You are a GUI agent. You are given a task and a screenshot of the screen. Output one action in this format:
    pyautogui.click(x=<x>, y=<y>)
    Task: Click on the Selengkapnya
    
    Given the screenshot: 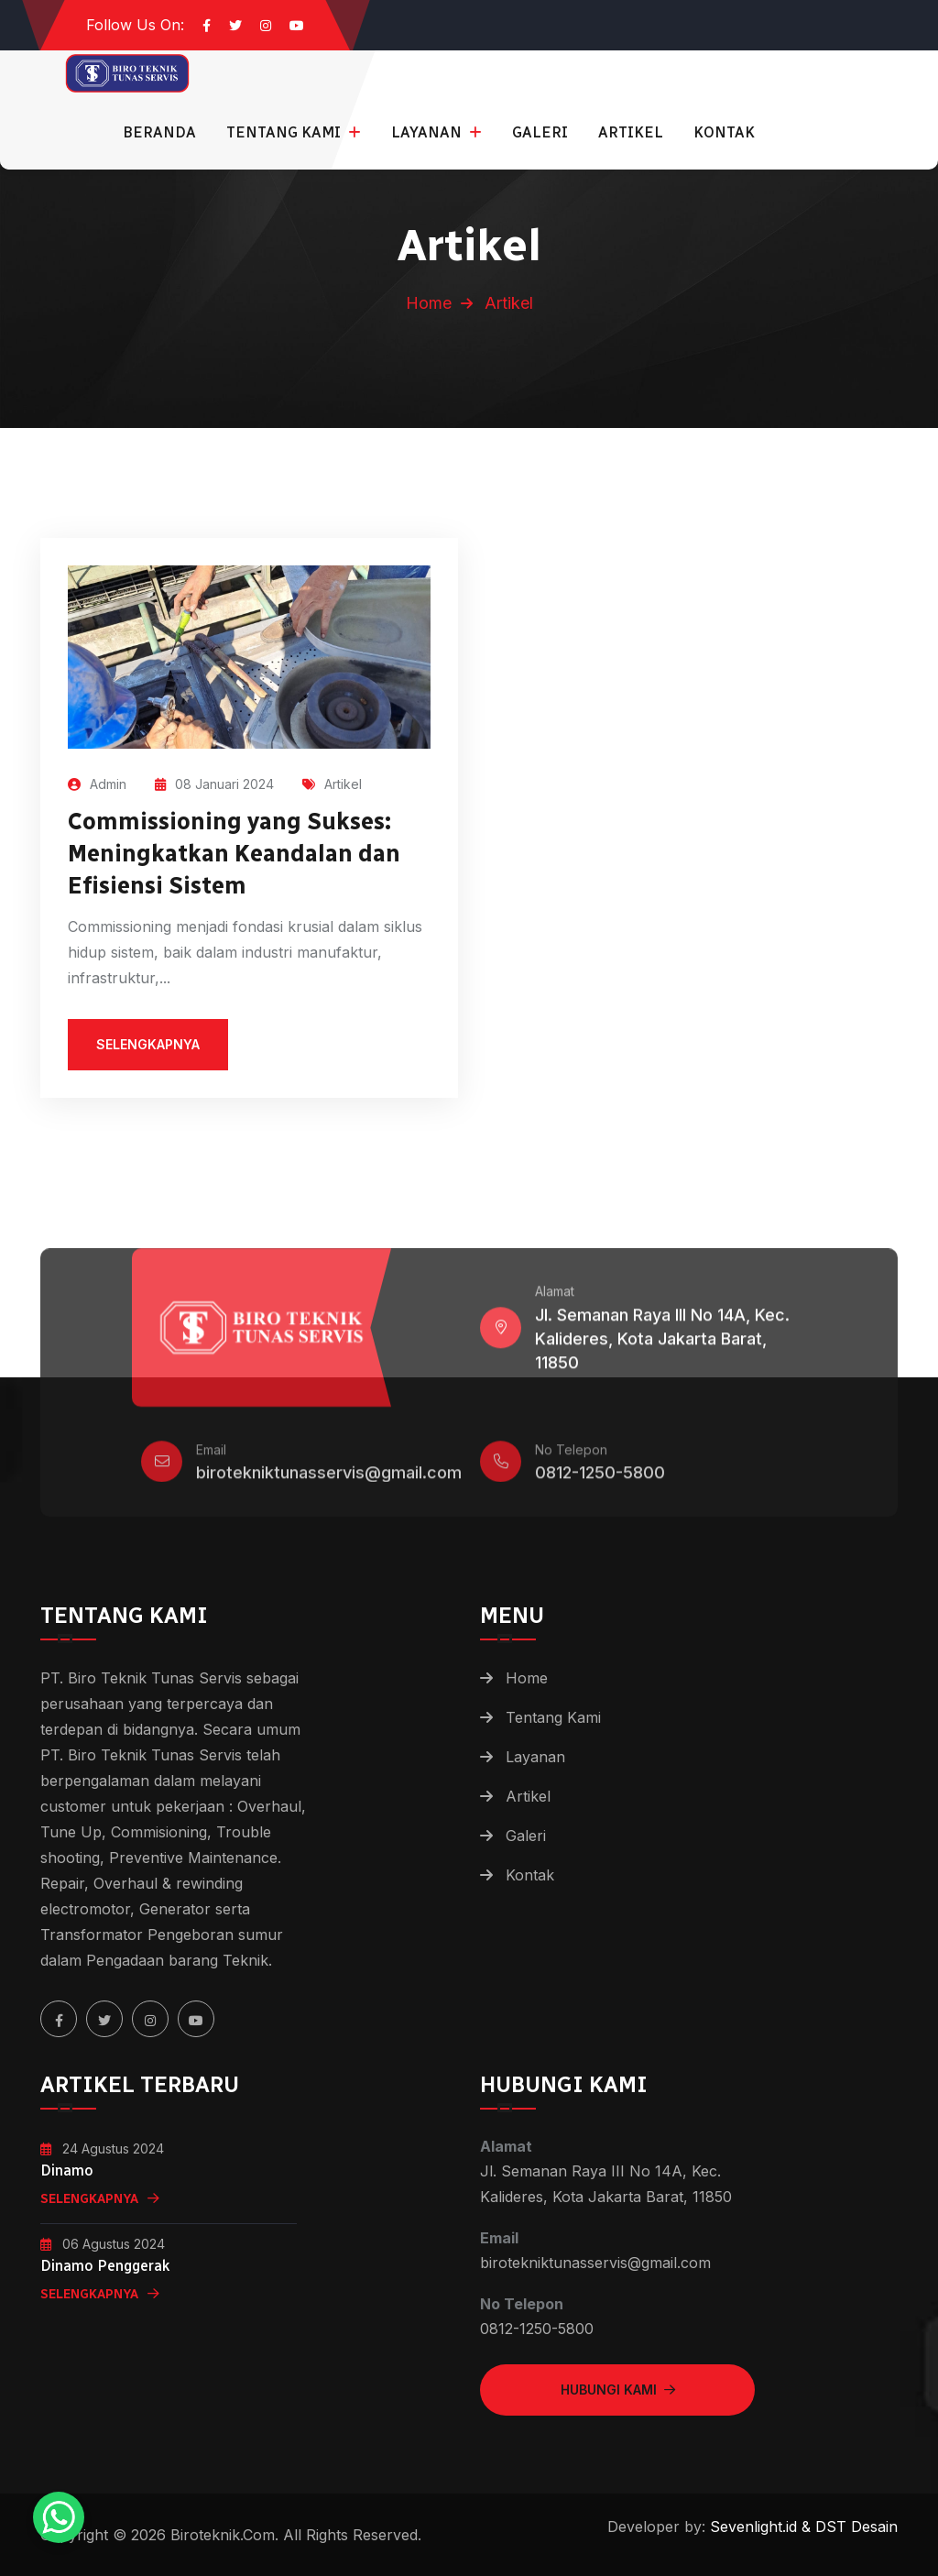 What is the action you would take?
    pyautogui.click(x=99, y=2199)
    